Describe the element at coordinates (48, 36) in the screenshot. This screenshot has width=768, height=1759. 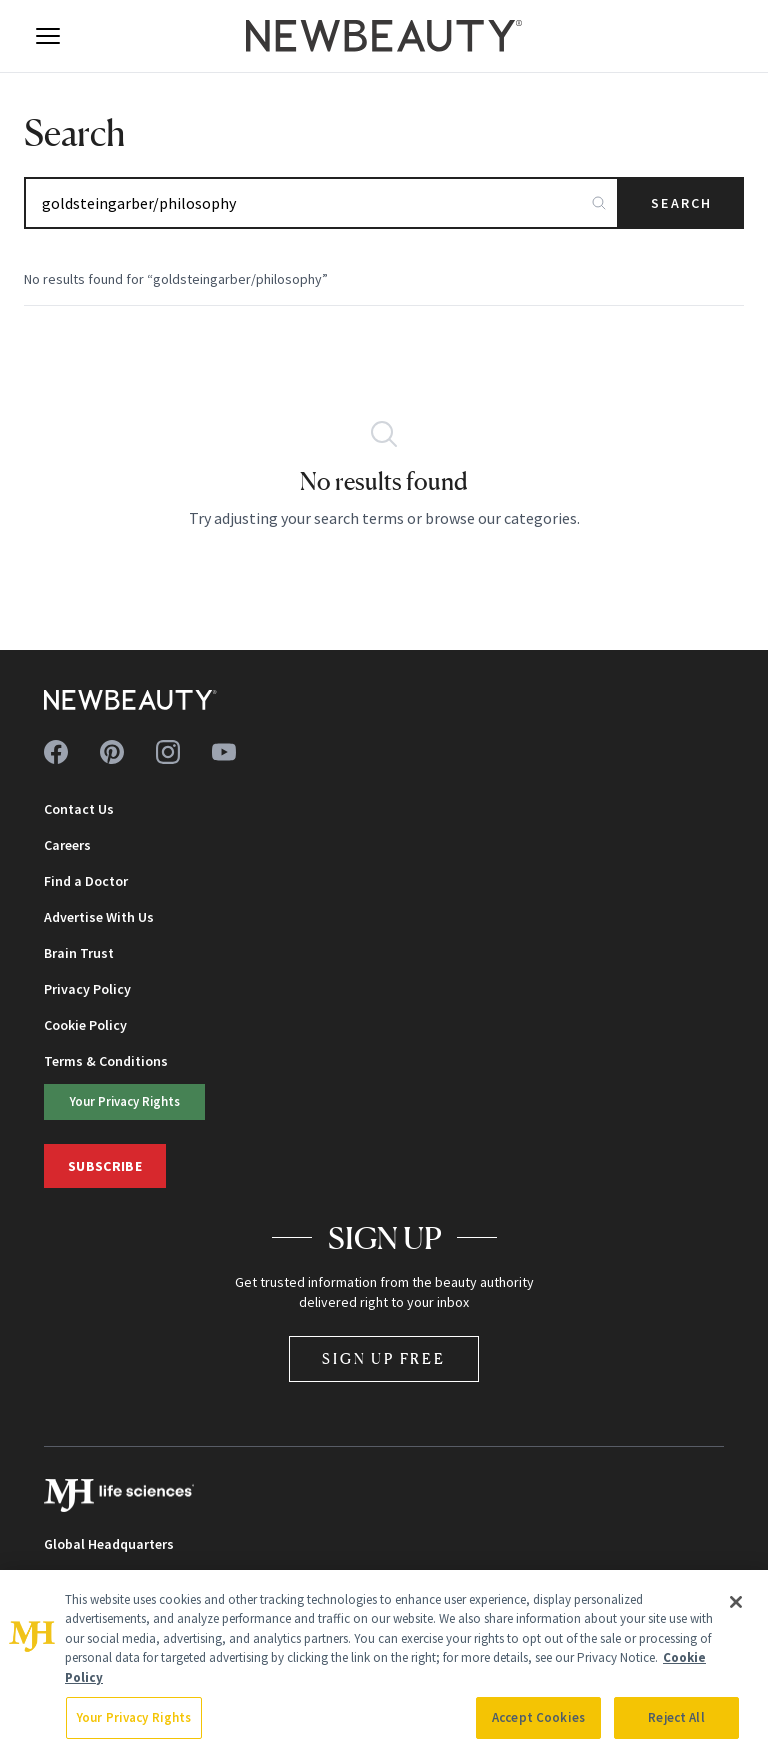
I see `[Open menu]` at that location.